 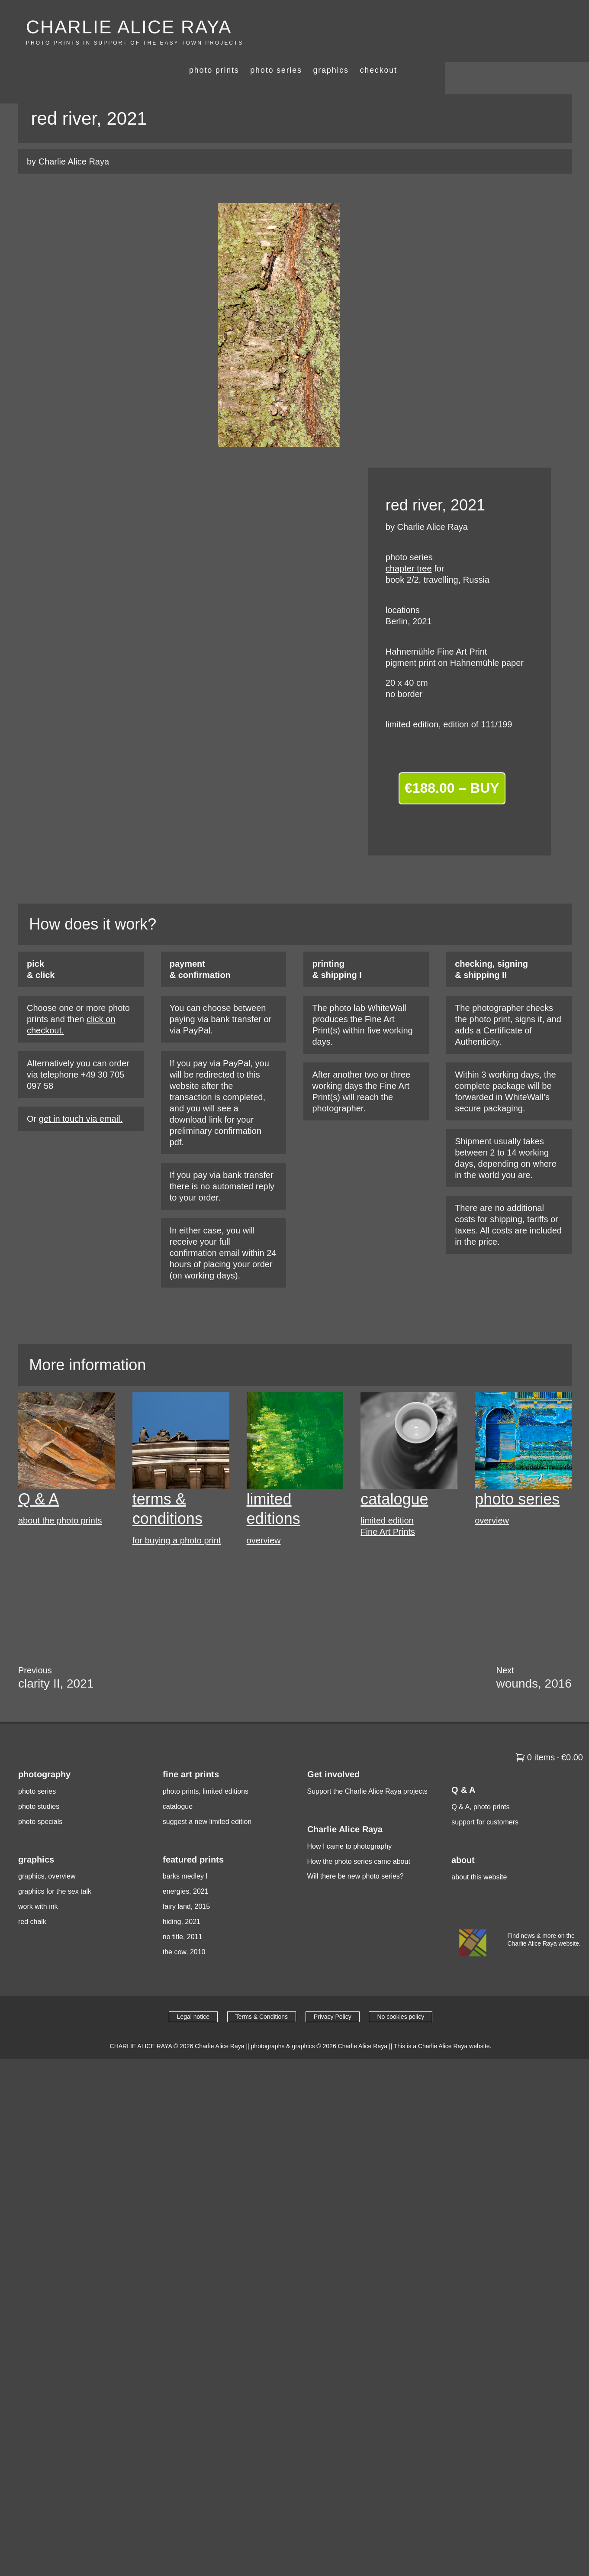 What do you see at coordinates (54, 1865) in the screenshot?
I see `graphics for the sex talk` at bounding box center [54, 1865].